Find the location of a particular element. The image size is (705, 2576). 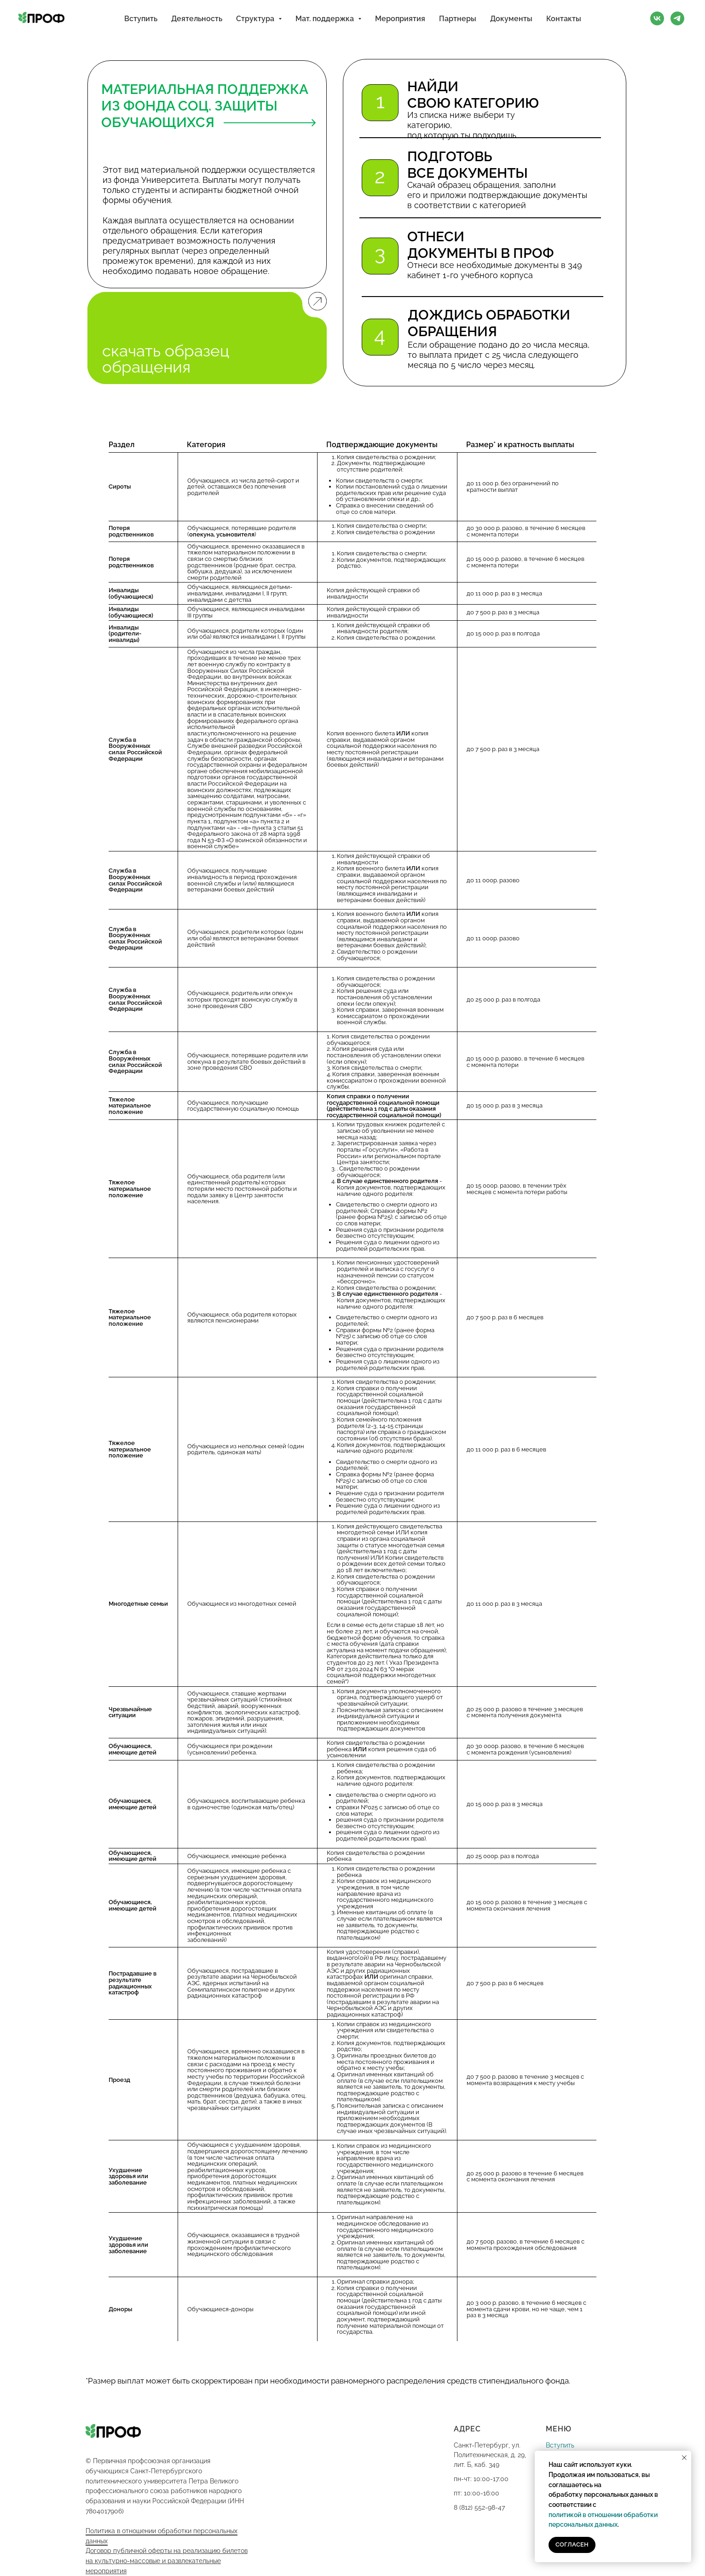

Договор публичной оферты на реализацию билетов на культурно-массовые и развлекательные мероприятия is located at coordinates (167, 2560).